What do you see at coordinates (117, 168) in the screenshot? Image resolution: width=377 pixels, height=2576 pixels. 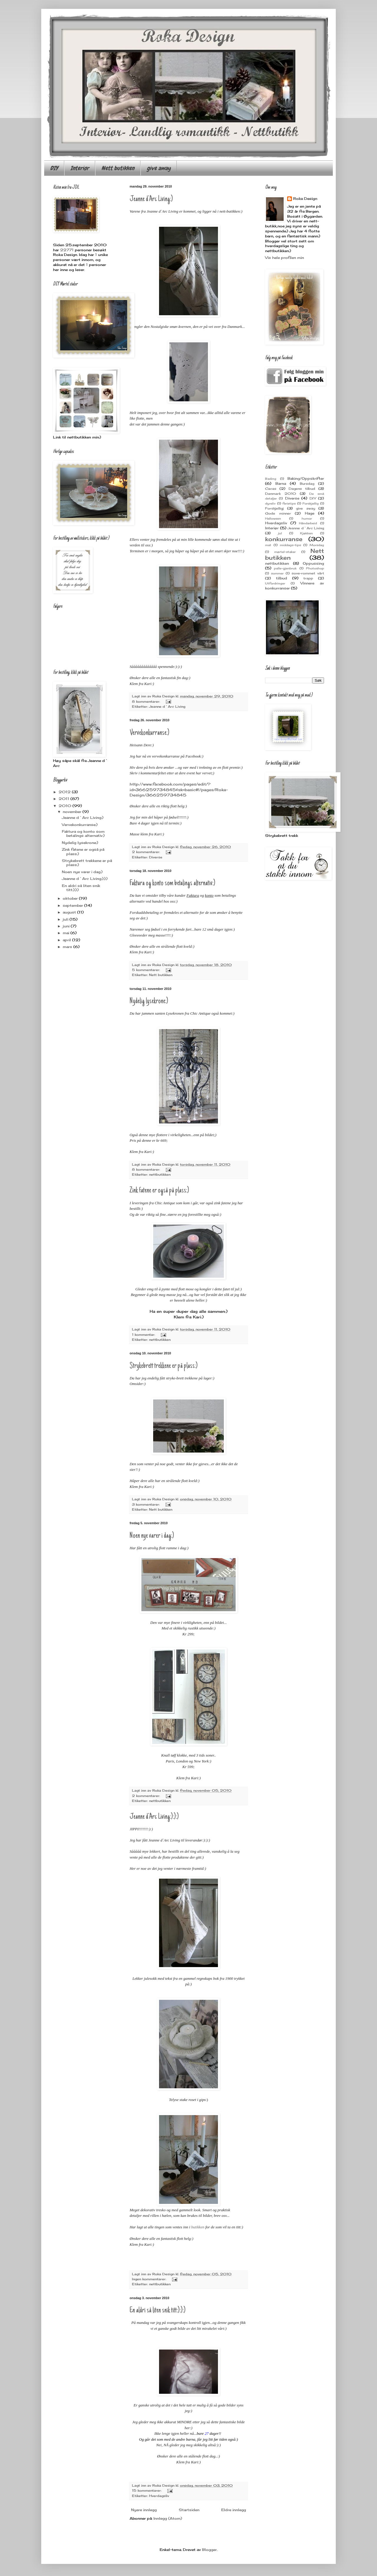 I see `Nett butikken` at bounding box center [117, 168].